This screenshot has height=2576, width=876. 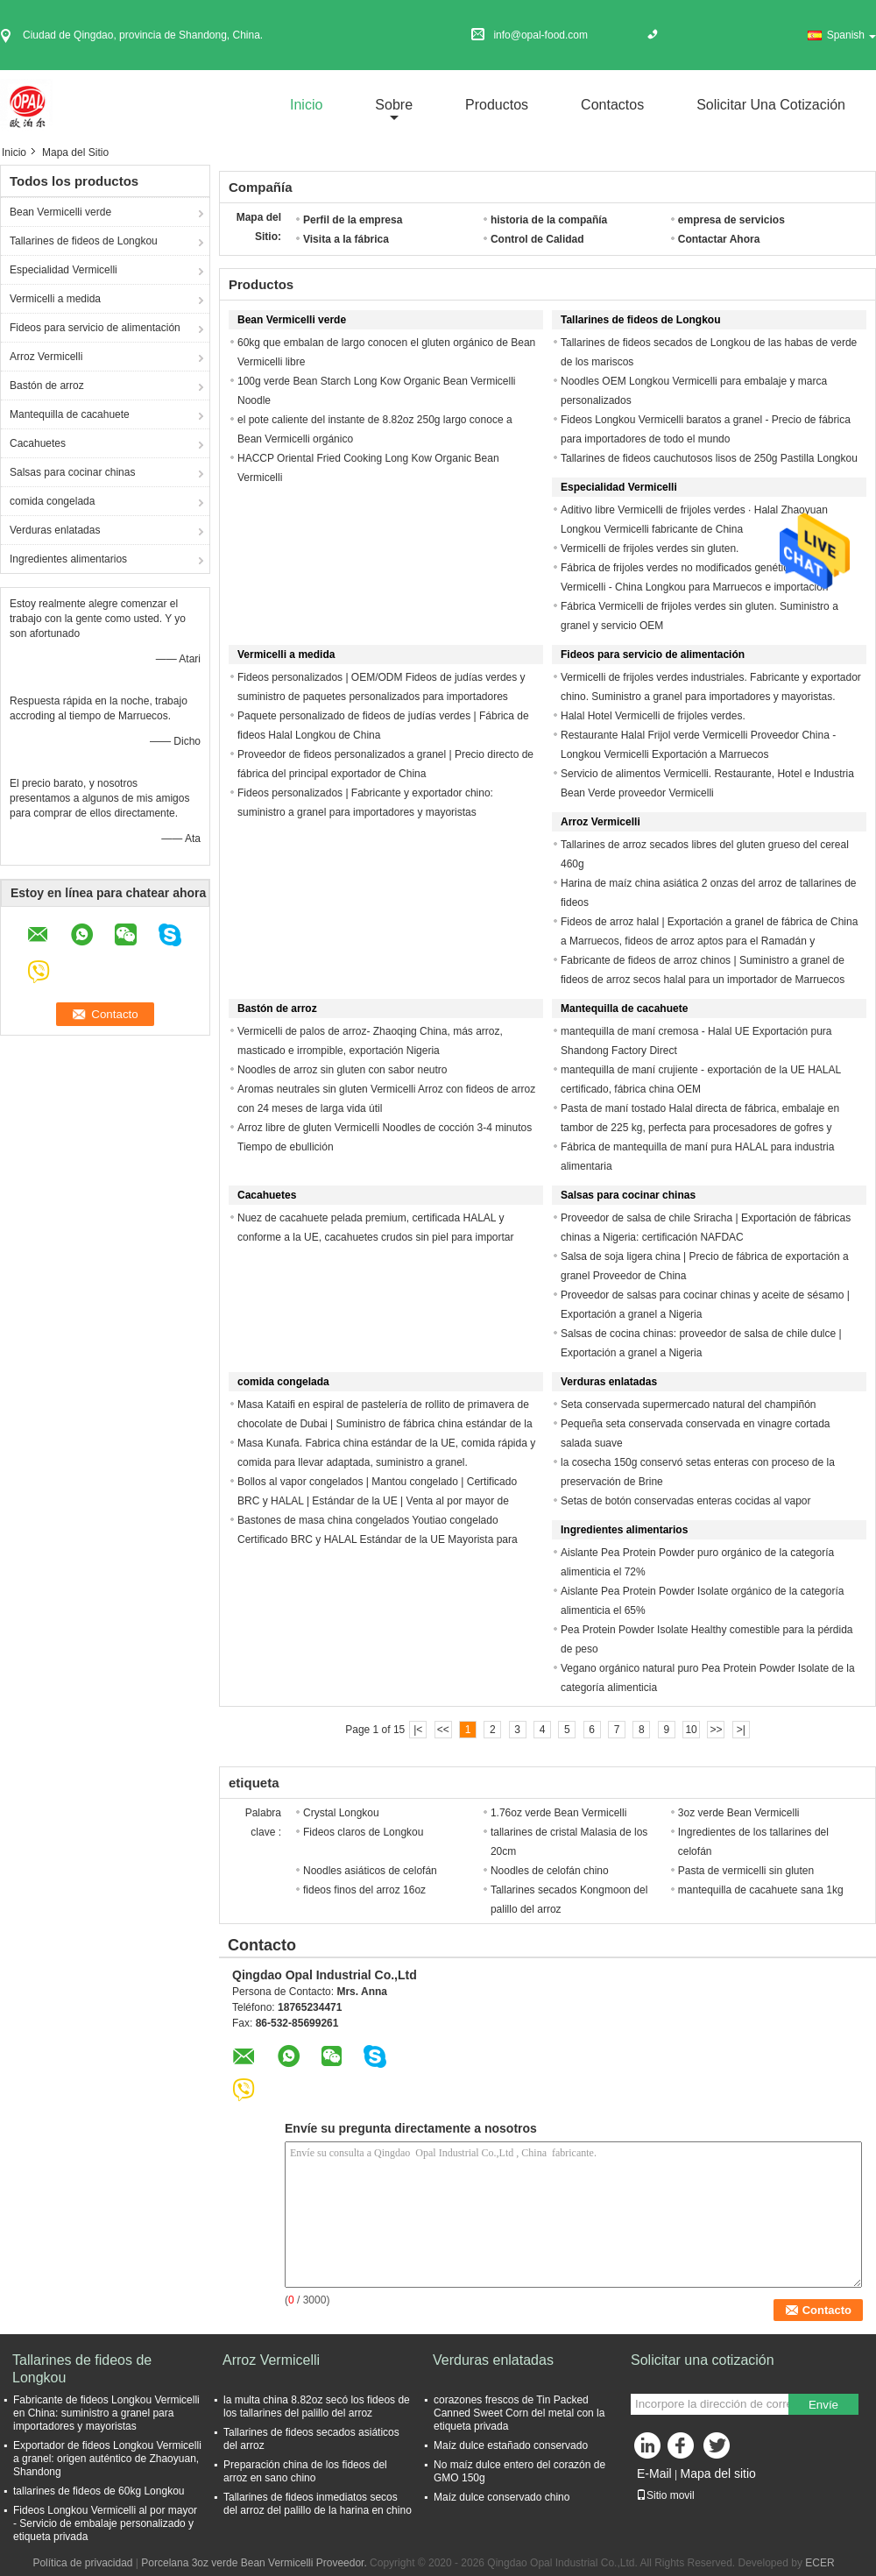 I want to click on Vermicelli a medida, so click(x=55, y=299).